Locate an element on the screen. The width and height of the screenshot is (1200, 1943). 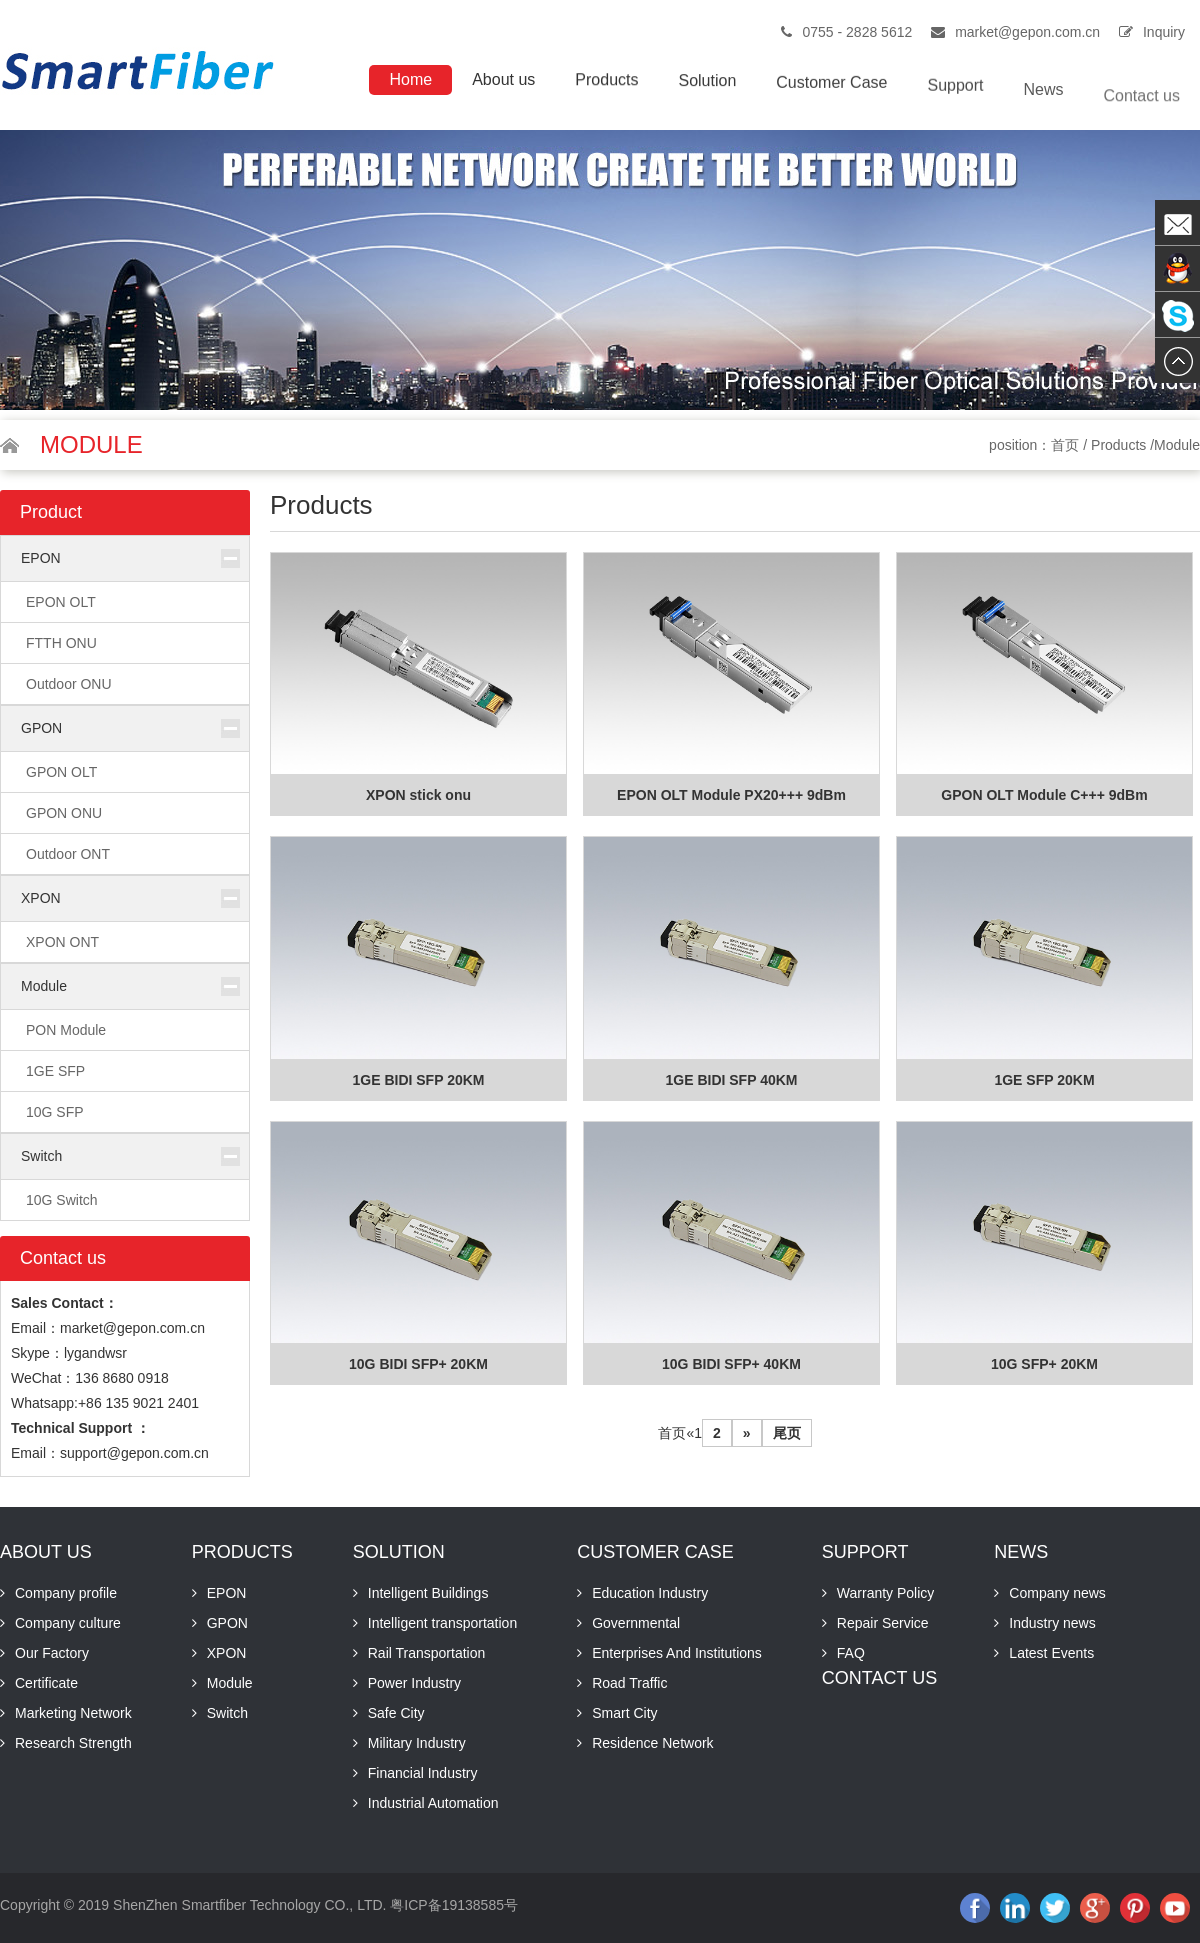
XPON ONT is located at coordinates (62, 942).